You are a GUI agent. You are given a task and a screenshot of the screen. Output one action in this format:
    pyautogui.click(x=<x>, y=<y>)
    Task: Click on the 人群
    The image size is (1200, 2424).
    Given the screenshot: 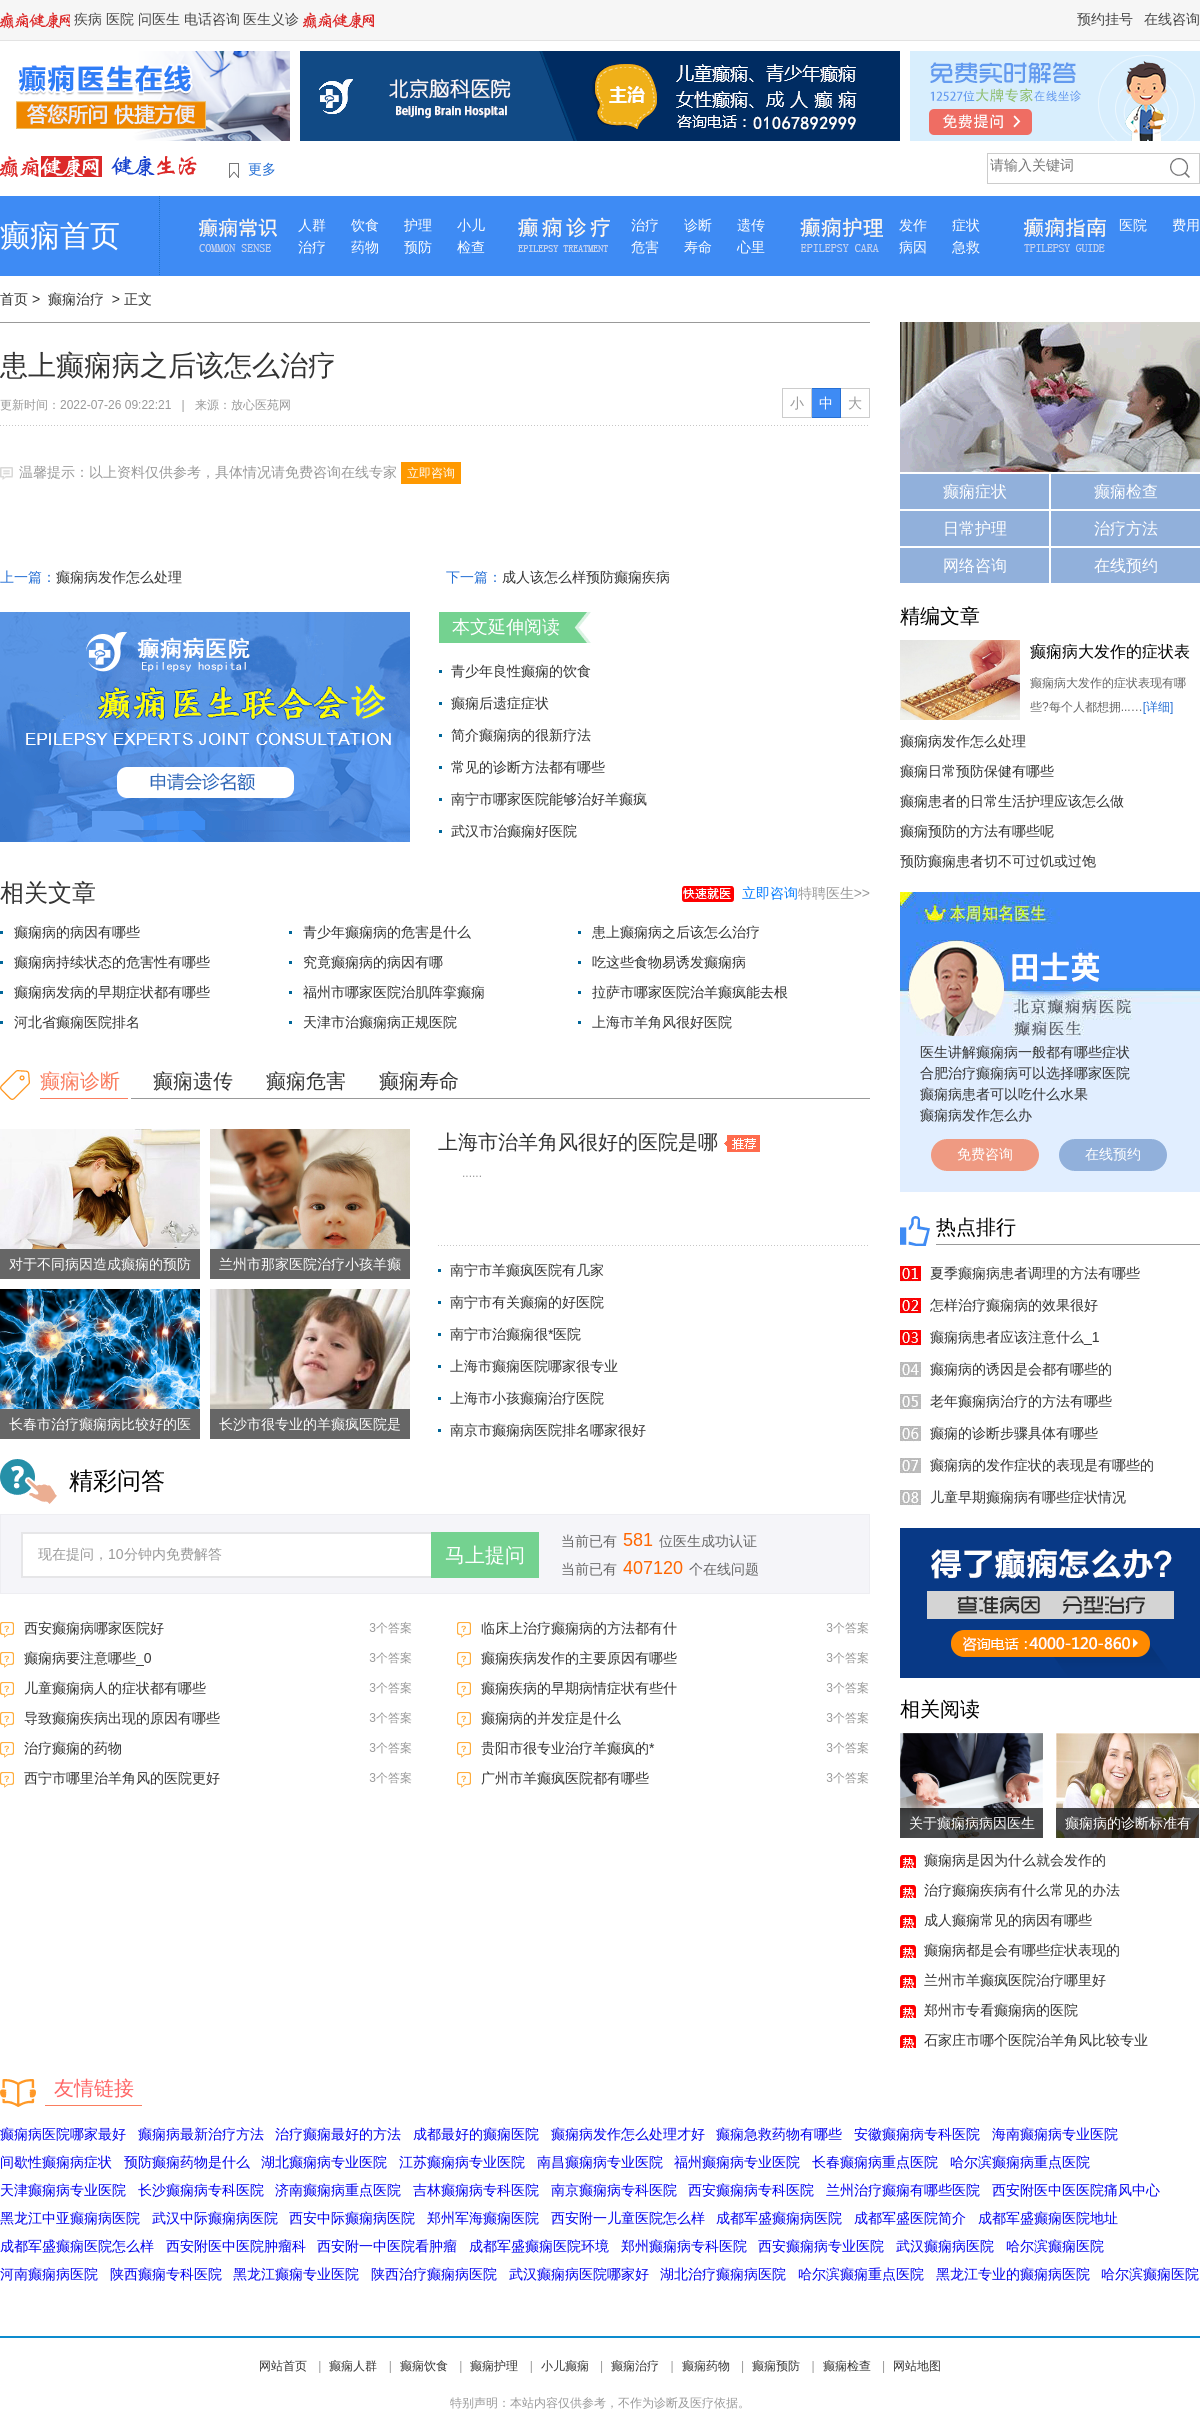 What is the action you would take?
    pyautogui.click(x=312, y=225)
    